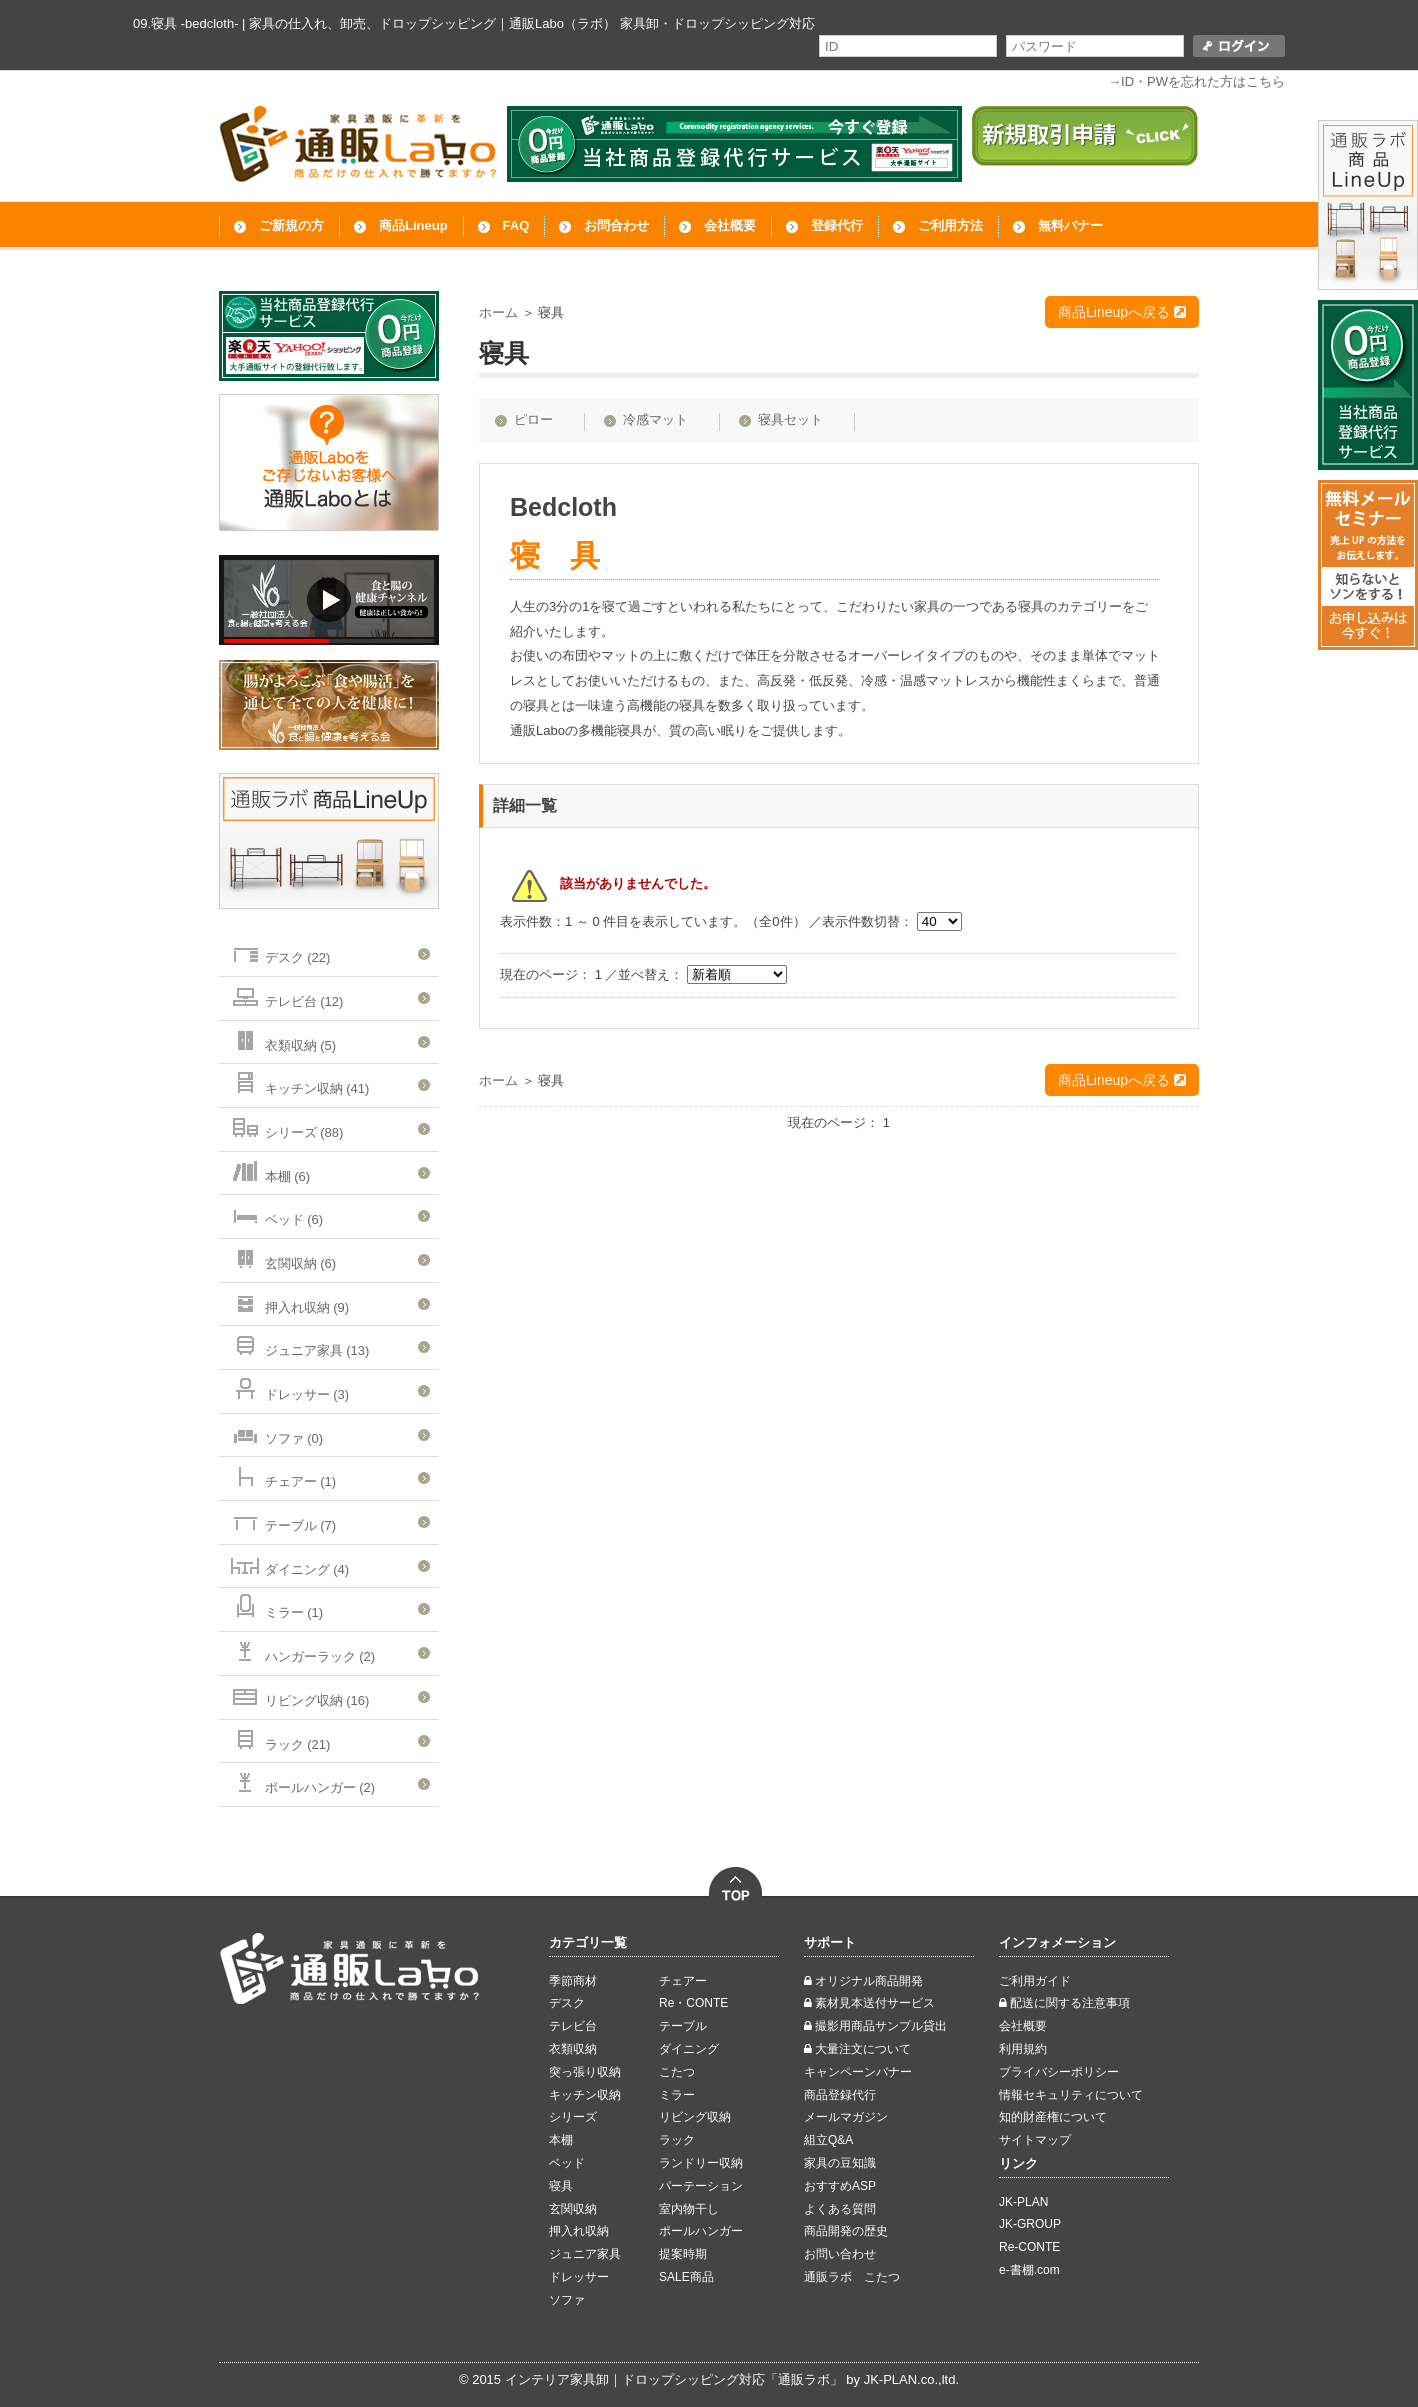  What do you see at coordinates (1029, 2270) in the screenshot?
I see `e-書棚.com` at bounding box center [1029, 2270].